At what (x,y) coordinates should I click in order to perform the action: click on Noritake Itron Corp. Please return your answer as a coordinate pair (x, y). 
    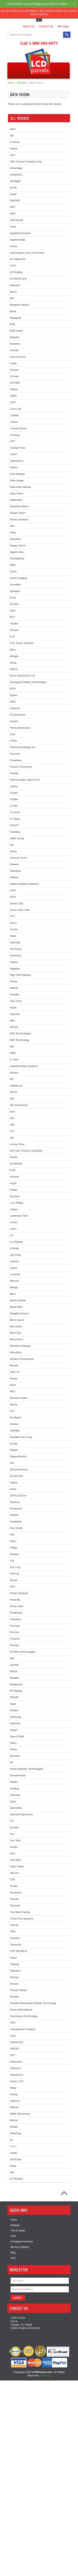
    Looking at the image, I should click on (21, 1437).